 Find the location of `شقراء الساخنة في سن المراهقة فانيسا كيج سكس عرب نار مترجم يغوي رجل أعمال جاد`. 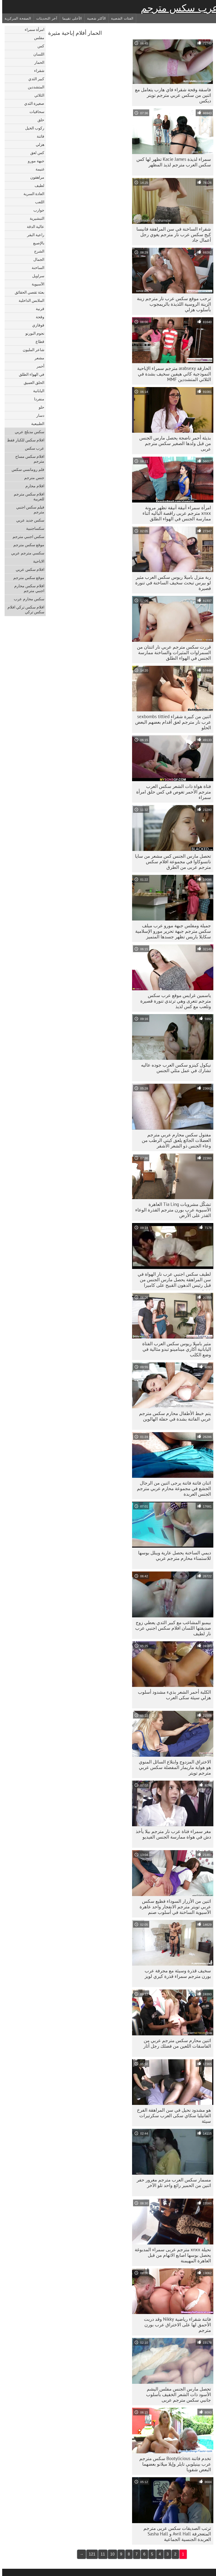

شقراء الساخنة في سن المراهقة فانيسا كيج سكس عرب نار مترجم يغوي رجل أعمال جاد is located at coordinates (171, 234).